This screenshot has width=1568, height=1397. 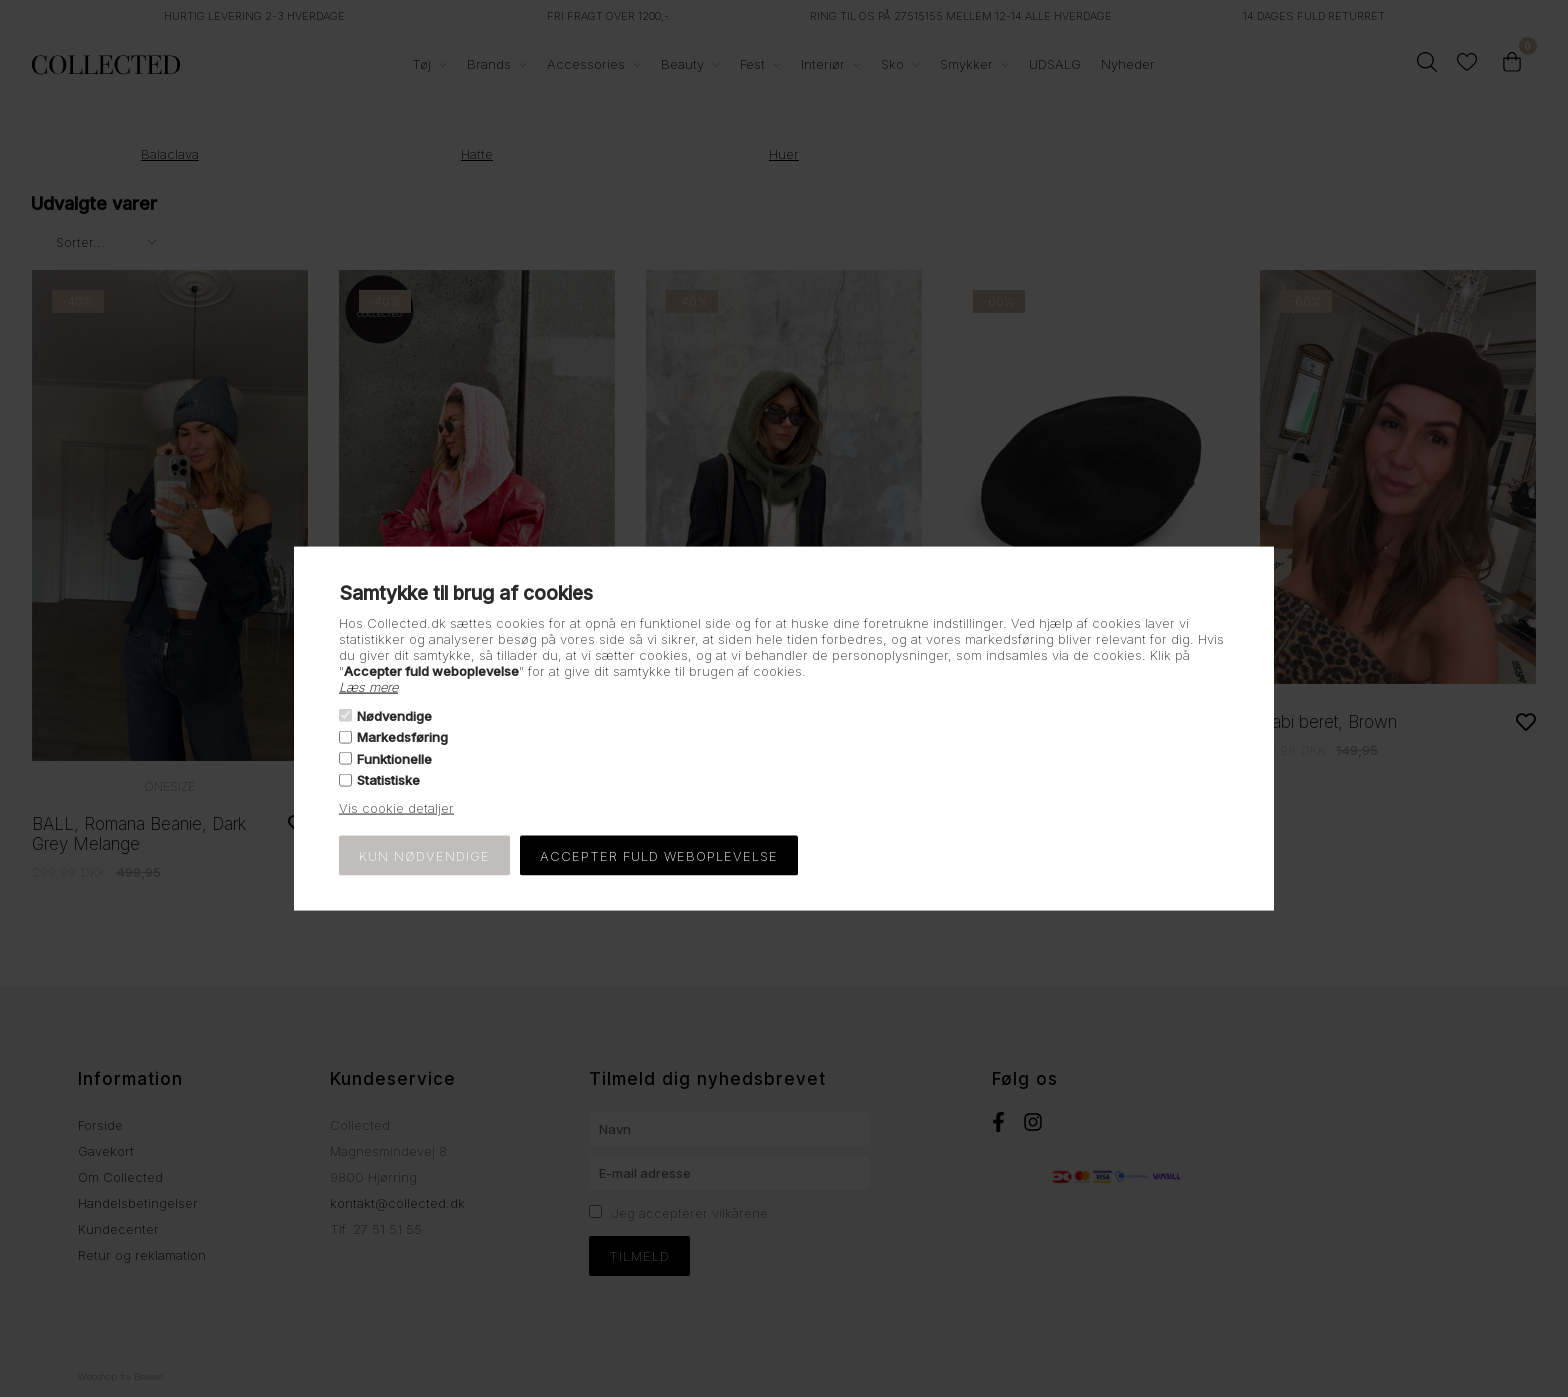 I want to click on Vis cookie detaljer, so click(x=396, y=808).